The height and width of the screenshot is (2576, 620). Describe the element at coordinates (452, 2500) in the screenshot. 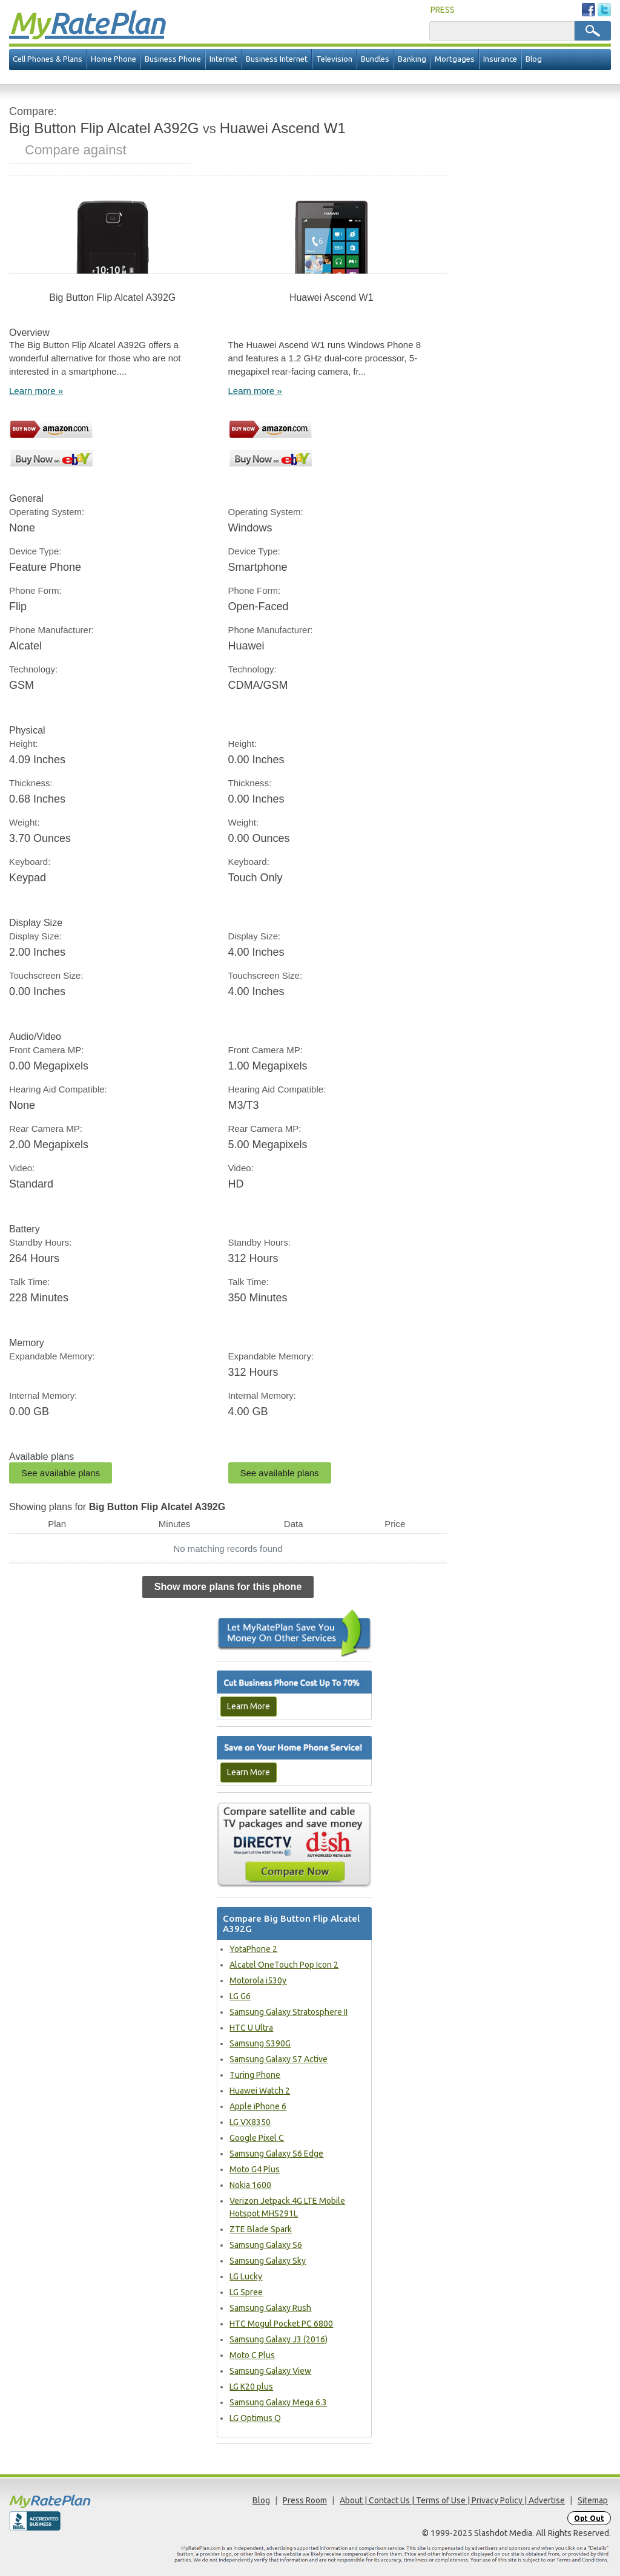

I see `About | Contact Us | Terms of Use | Privacy Policy | Advertise` at that location.